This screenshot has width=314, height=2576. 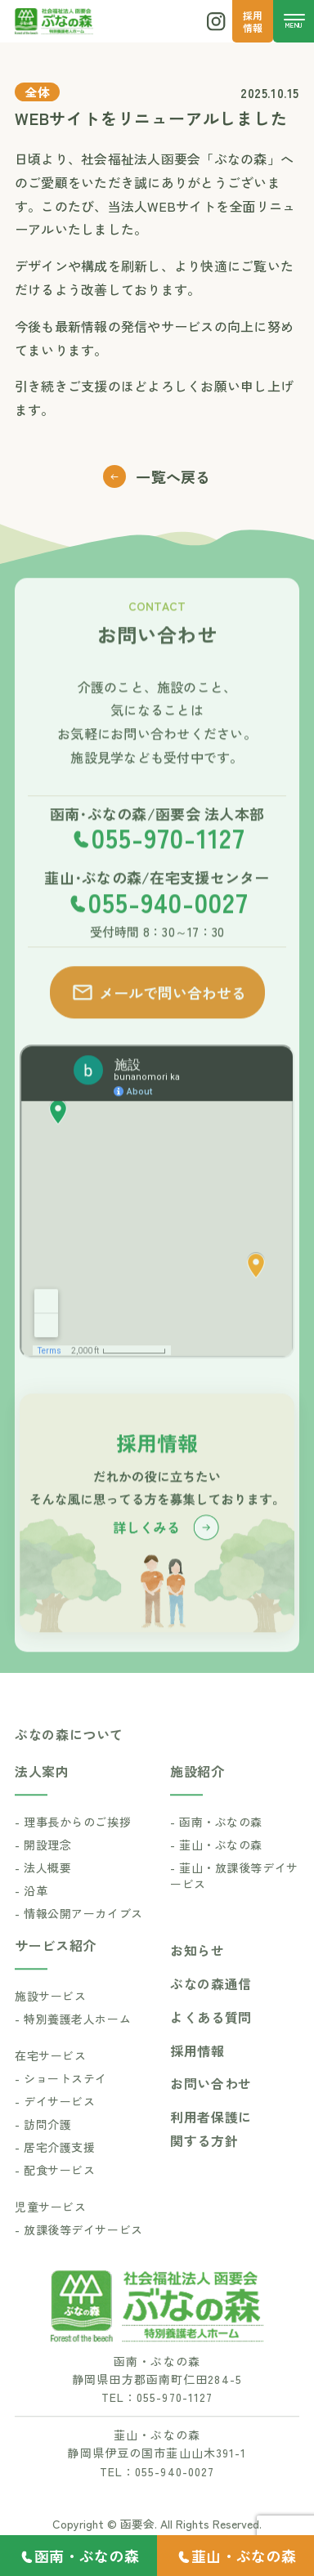 What do you see at coordinates (211, 2011) in the screenshot?
I see `ぶなの森通信` at bounding box center [211, 2011].